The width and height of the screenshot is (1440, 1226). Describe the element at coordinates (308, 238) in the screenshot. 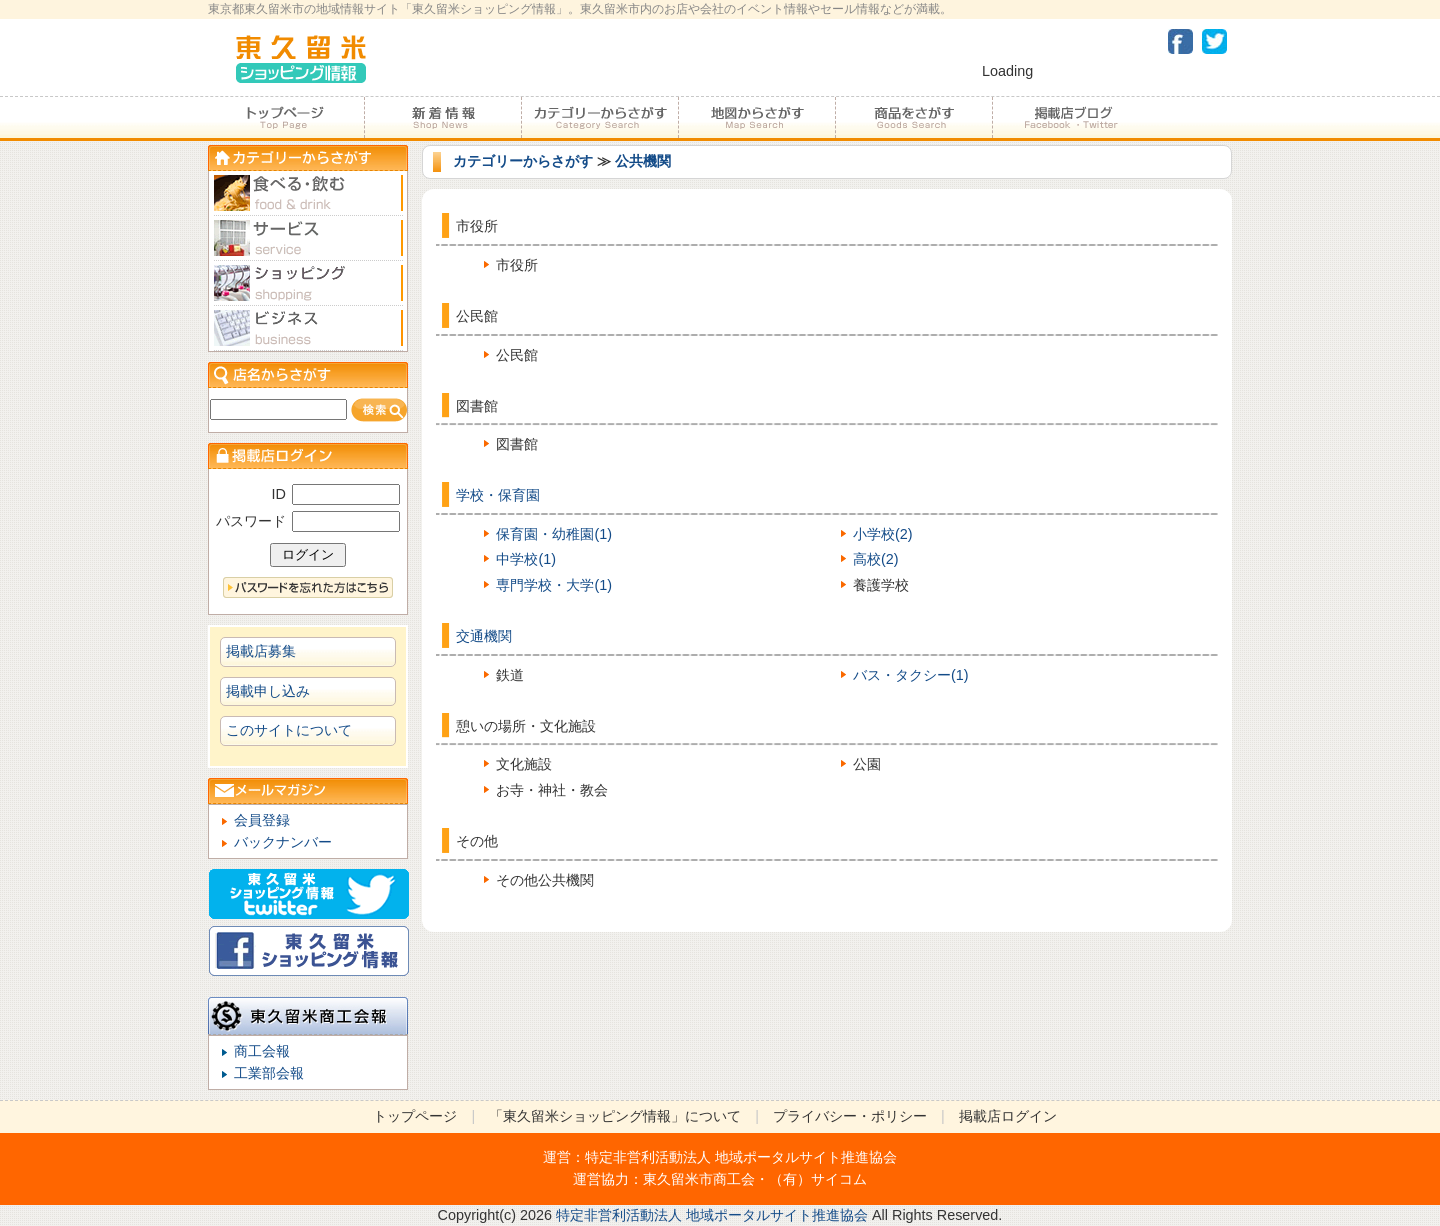

I see `サービス` at that location.